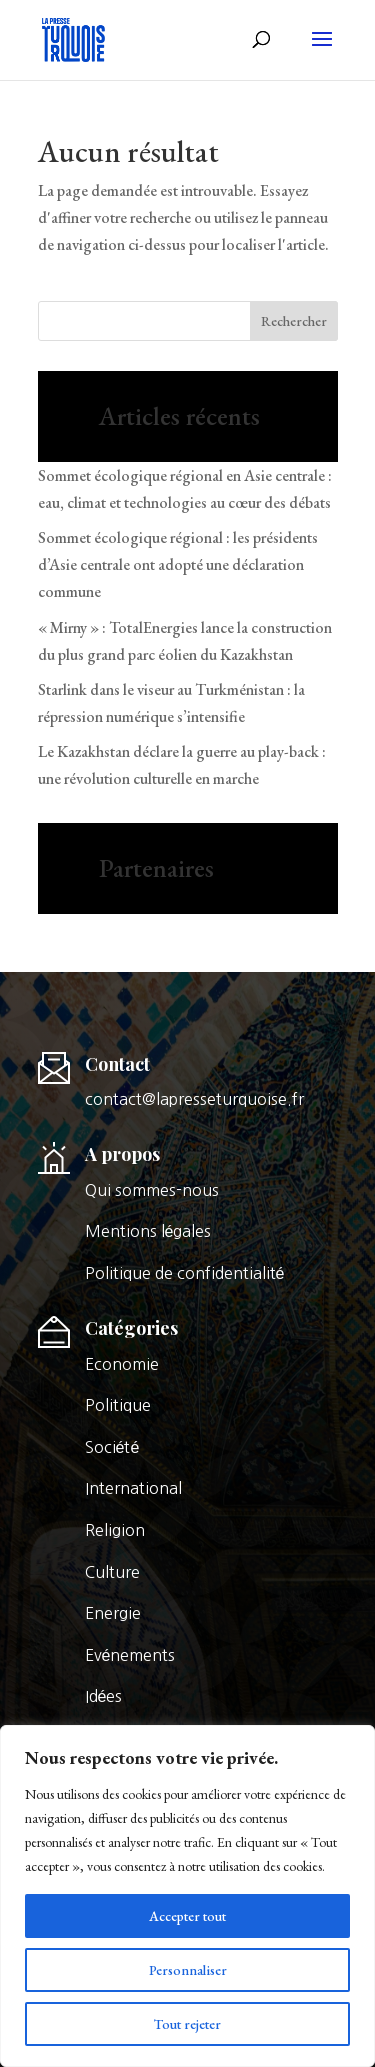  I want to click on Idées, so click(104, 1696).